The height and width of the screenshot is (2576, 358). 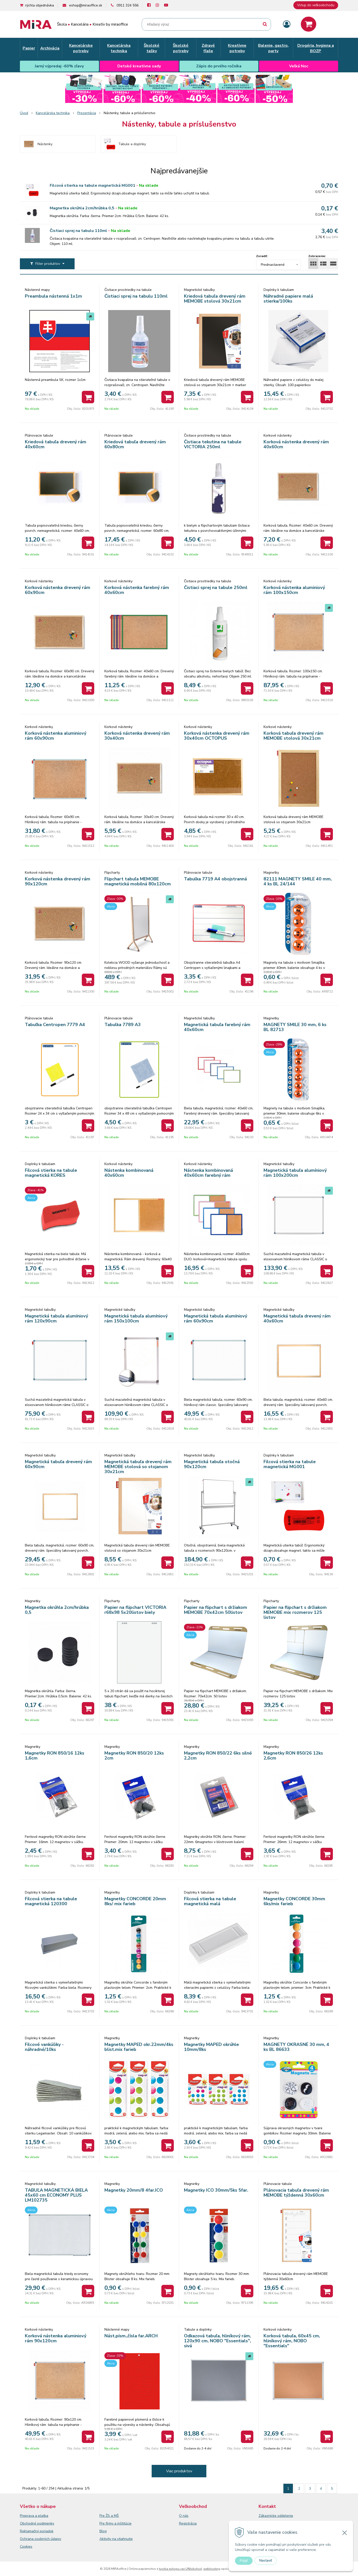 What do you see at coordinates (131, 2336) in the screenshot?
I see `Nást.písm.,čísla far.ARCH` at bounding box center [131, 2336].